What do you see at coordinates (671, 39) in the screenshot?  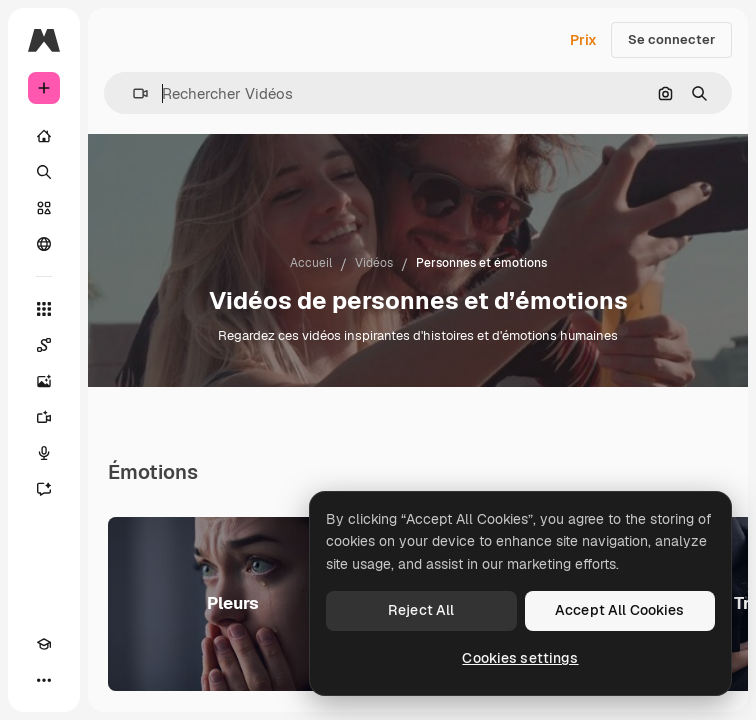 I see `Se connecter` at bounding box center [671, 39].